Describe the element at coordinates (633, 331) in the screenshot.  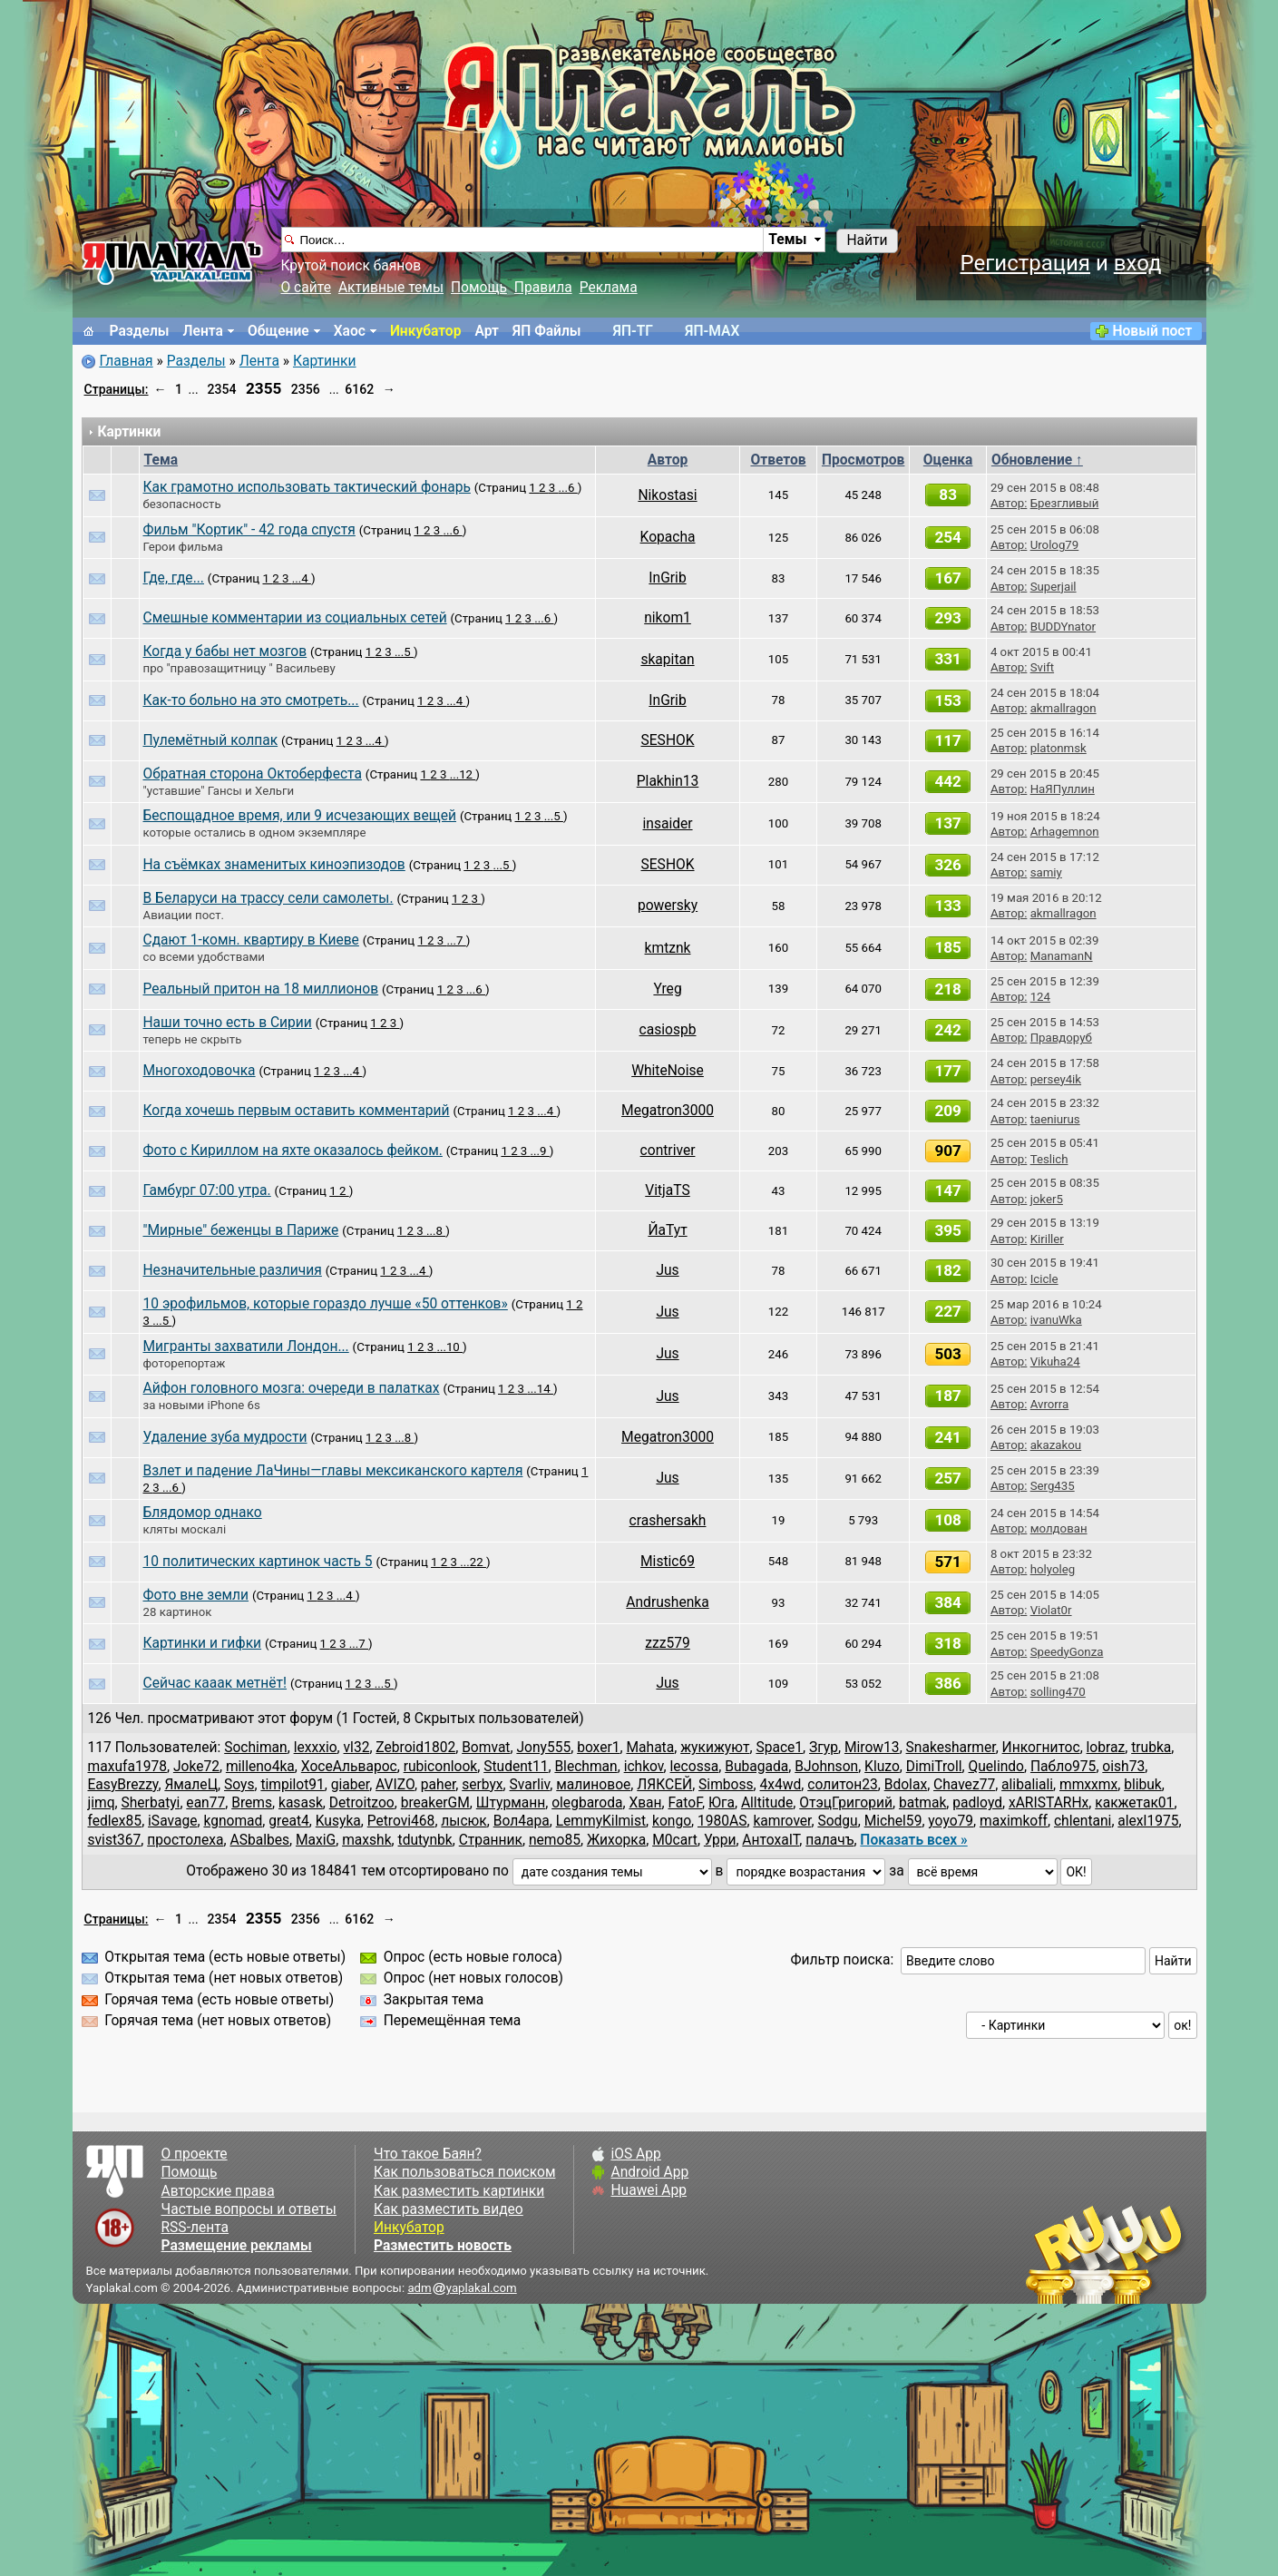
I see `ЯП-TГ` at that location.